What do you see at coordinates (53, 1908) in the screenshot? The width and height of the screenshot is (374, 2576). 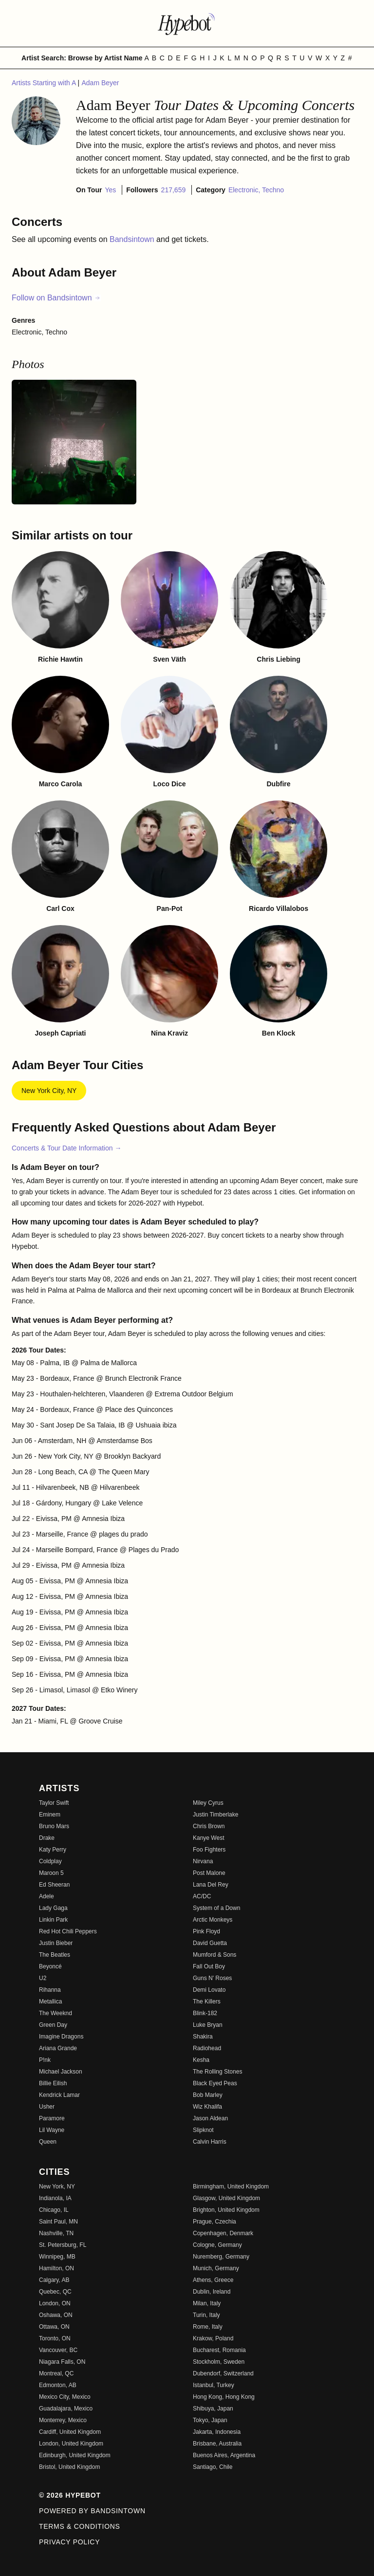 I see `Lady Gaga` at bounding box center [53, 1908].